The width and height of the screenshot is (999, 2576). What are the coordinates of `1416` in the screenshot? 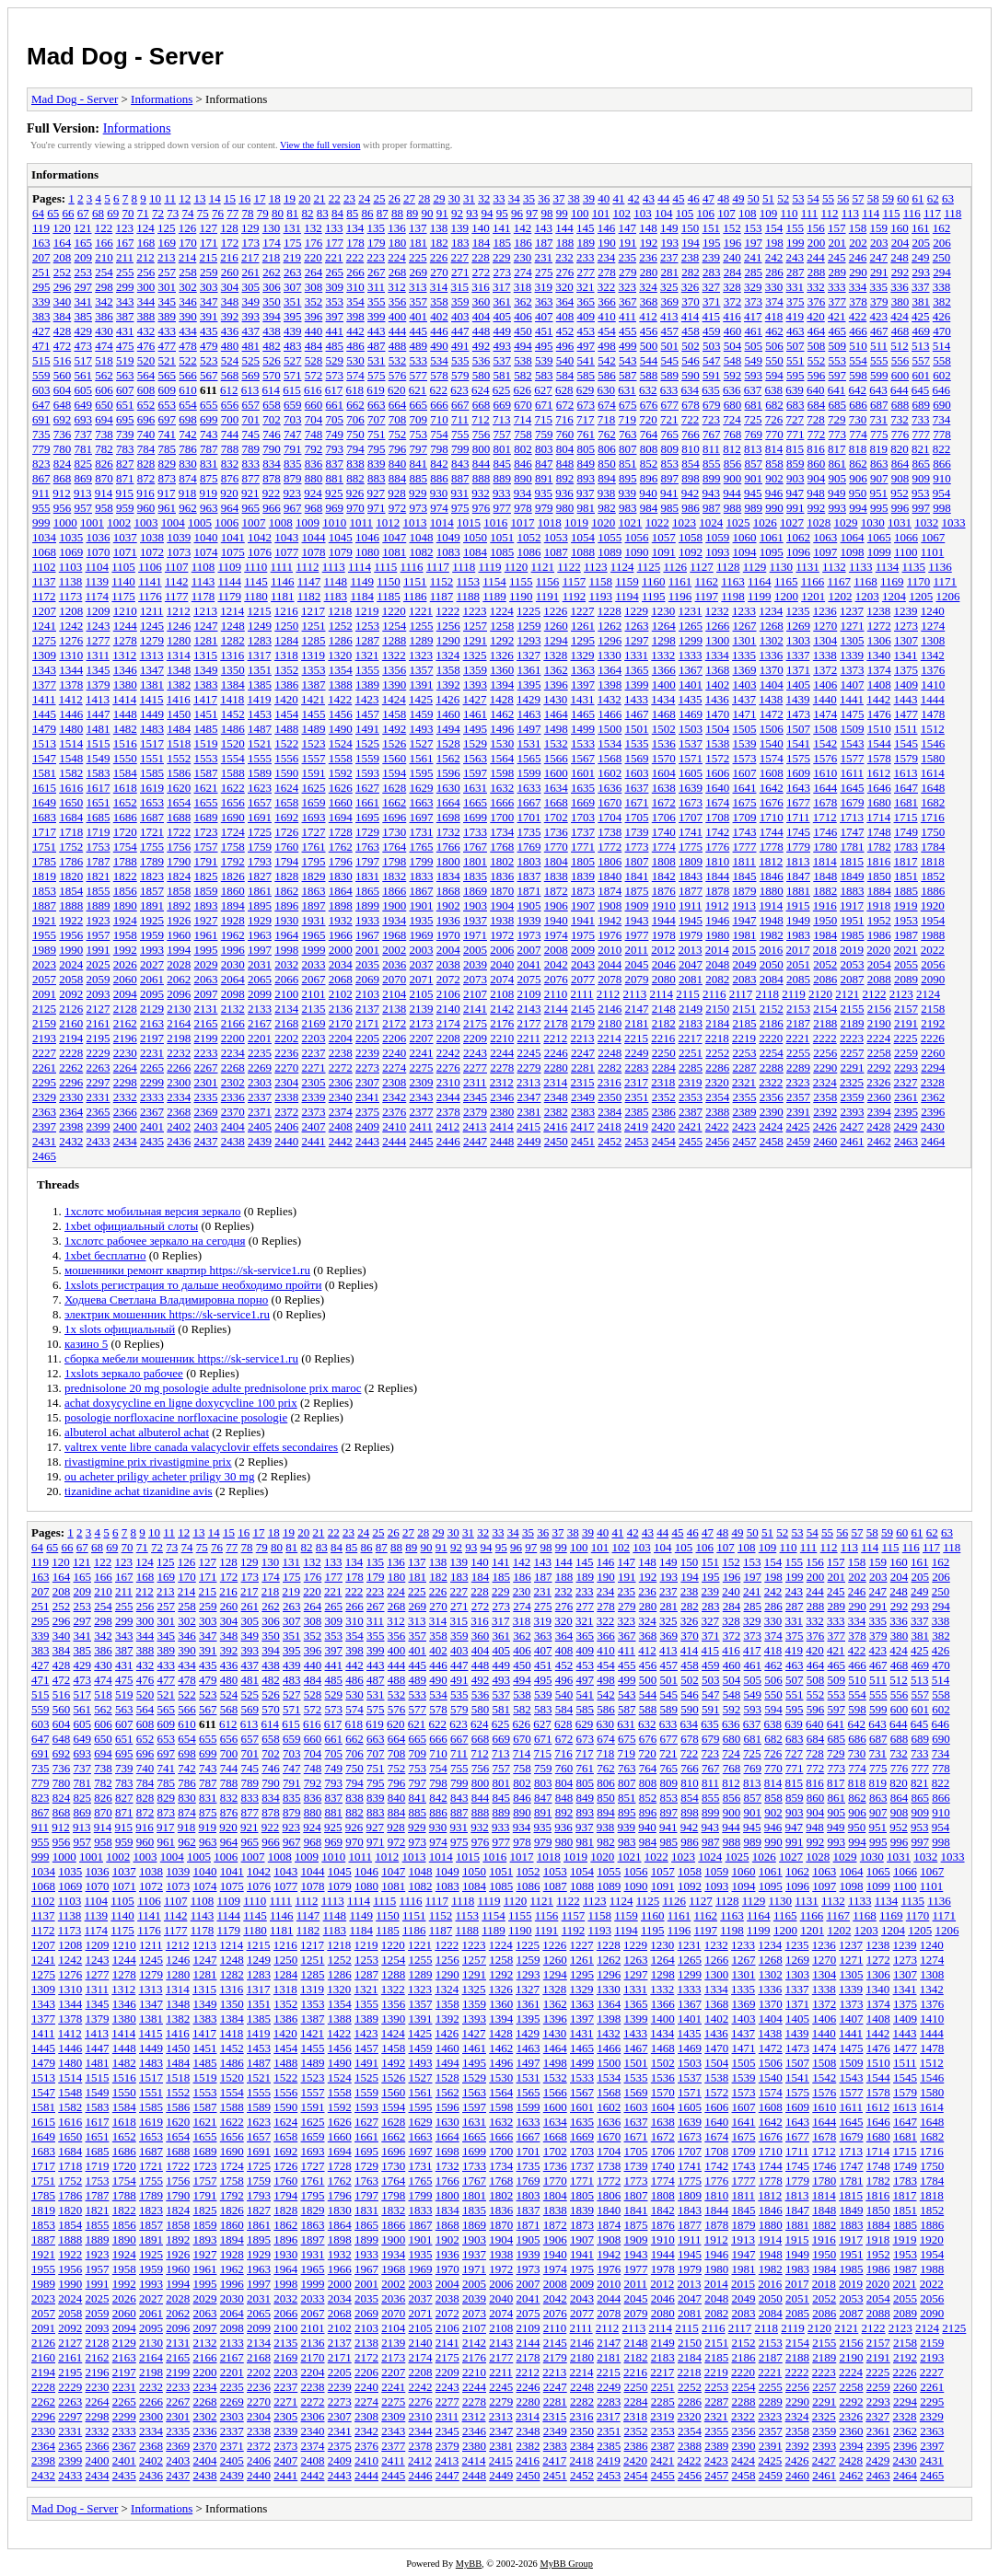 It's located at (179, 699).